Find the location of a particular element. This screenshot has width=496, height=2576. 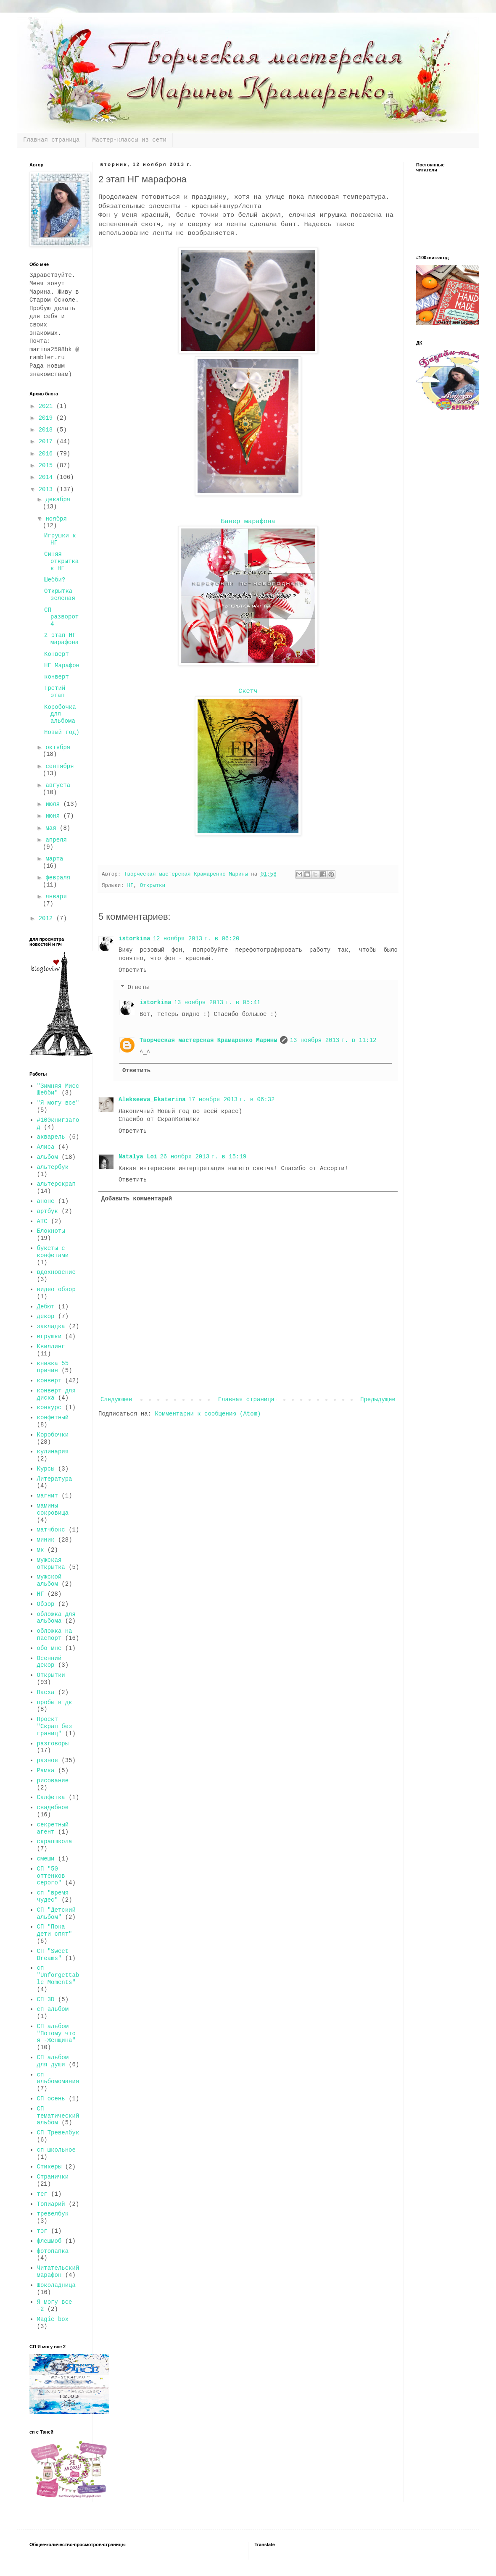

Natalya Loi is located at coordinates (138, 1156).